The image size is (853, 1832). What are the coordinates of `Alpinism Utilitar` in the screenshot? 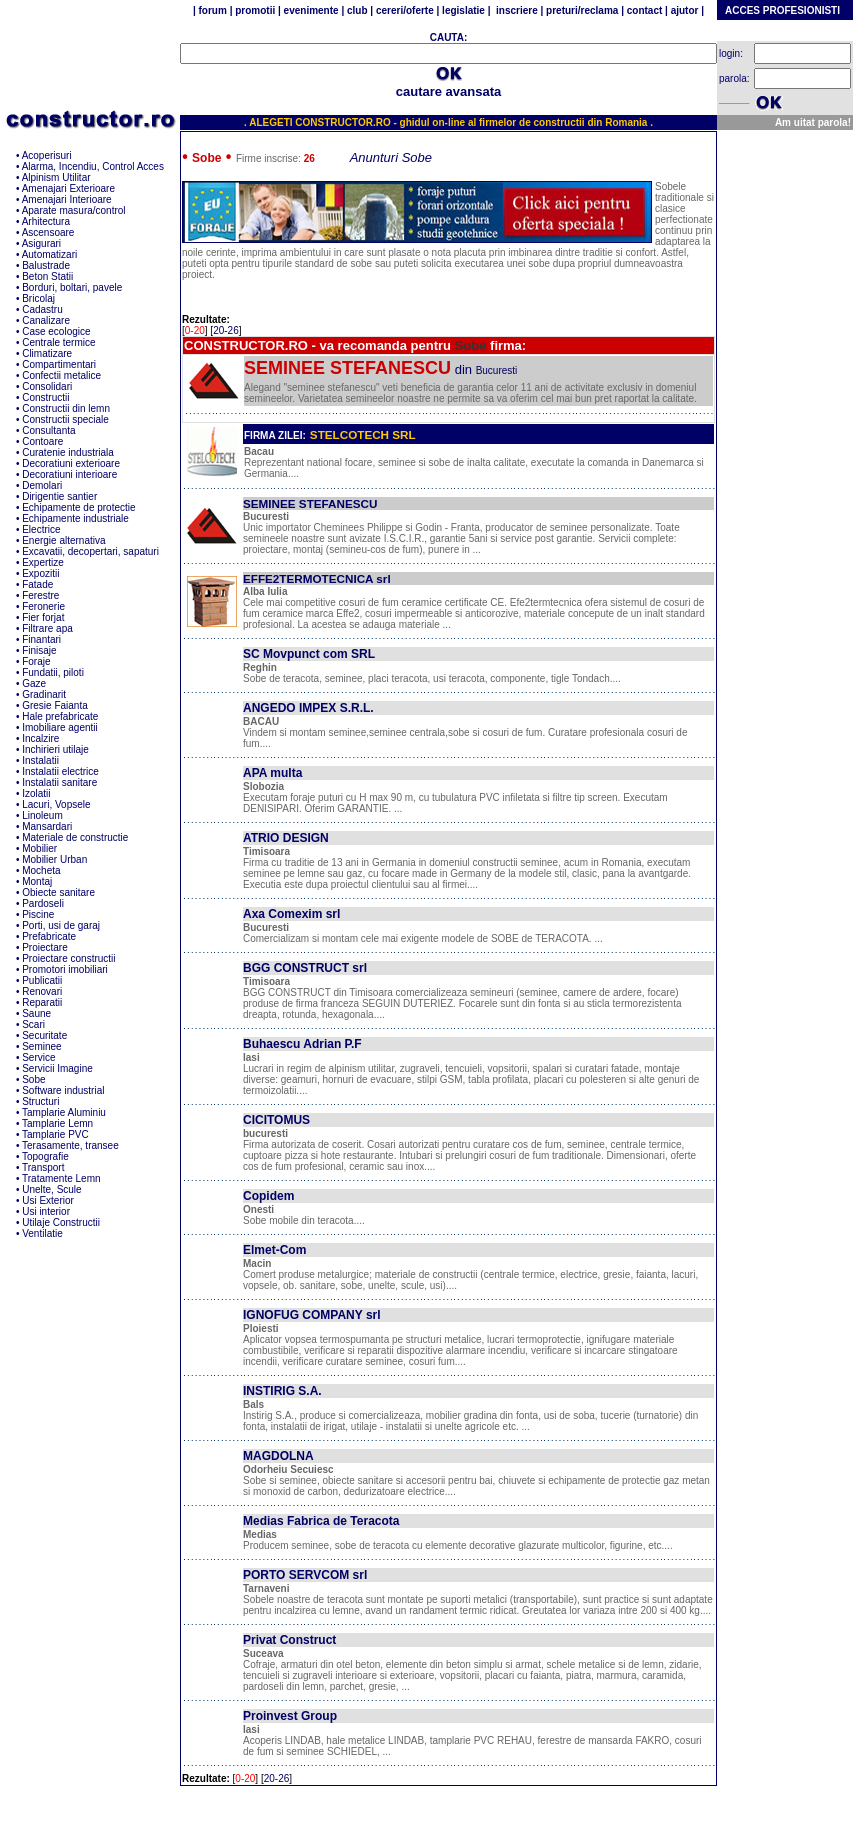 It's located at (56, 177).